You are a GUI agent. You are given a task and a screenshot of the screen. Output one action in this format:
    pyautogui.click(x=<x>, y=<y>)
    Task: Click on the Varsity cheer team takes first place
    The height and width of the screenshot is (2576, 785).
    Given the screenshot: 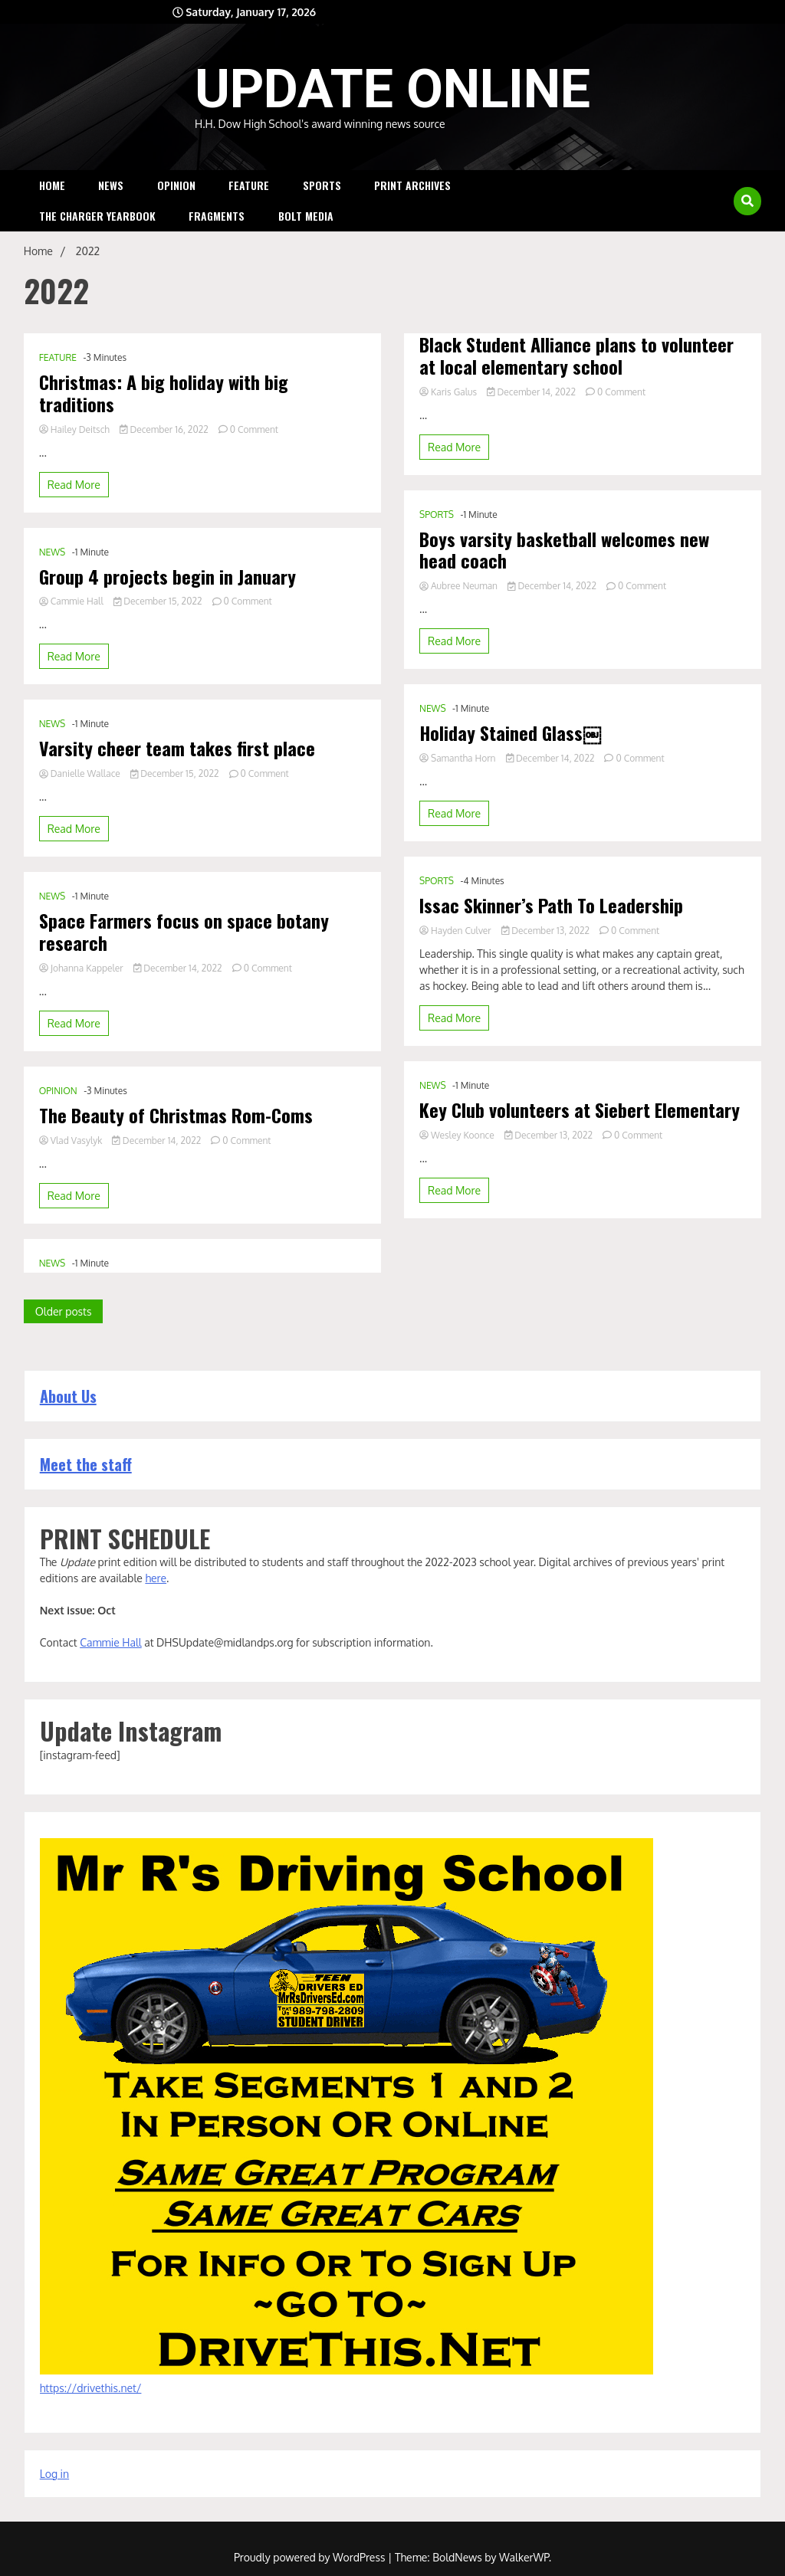 What is the action you would take?
    pyautogui.click(x=177, y=748)
    